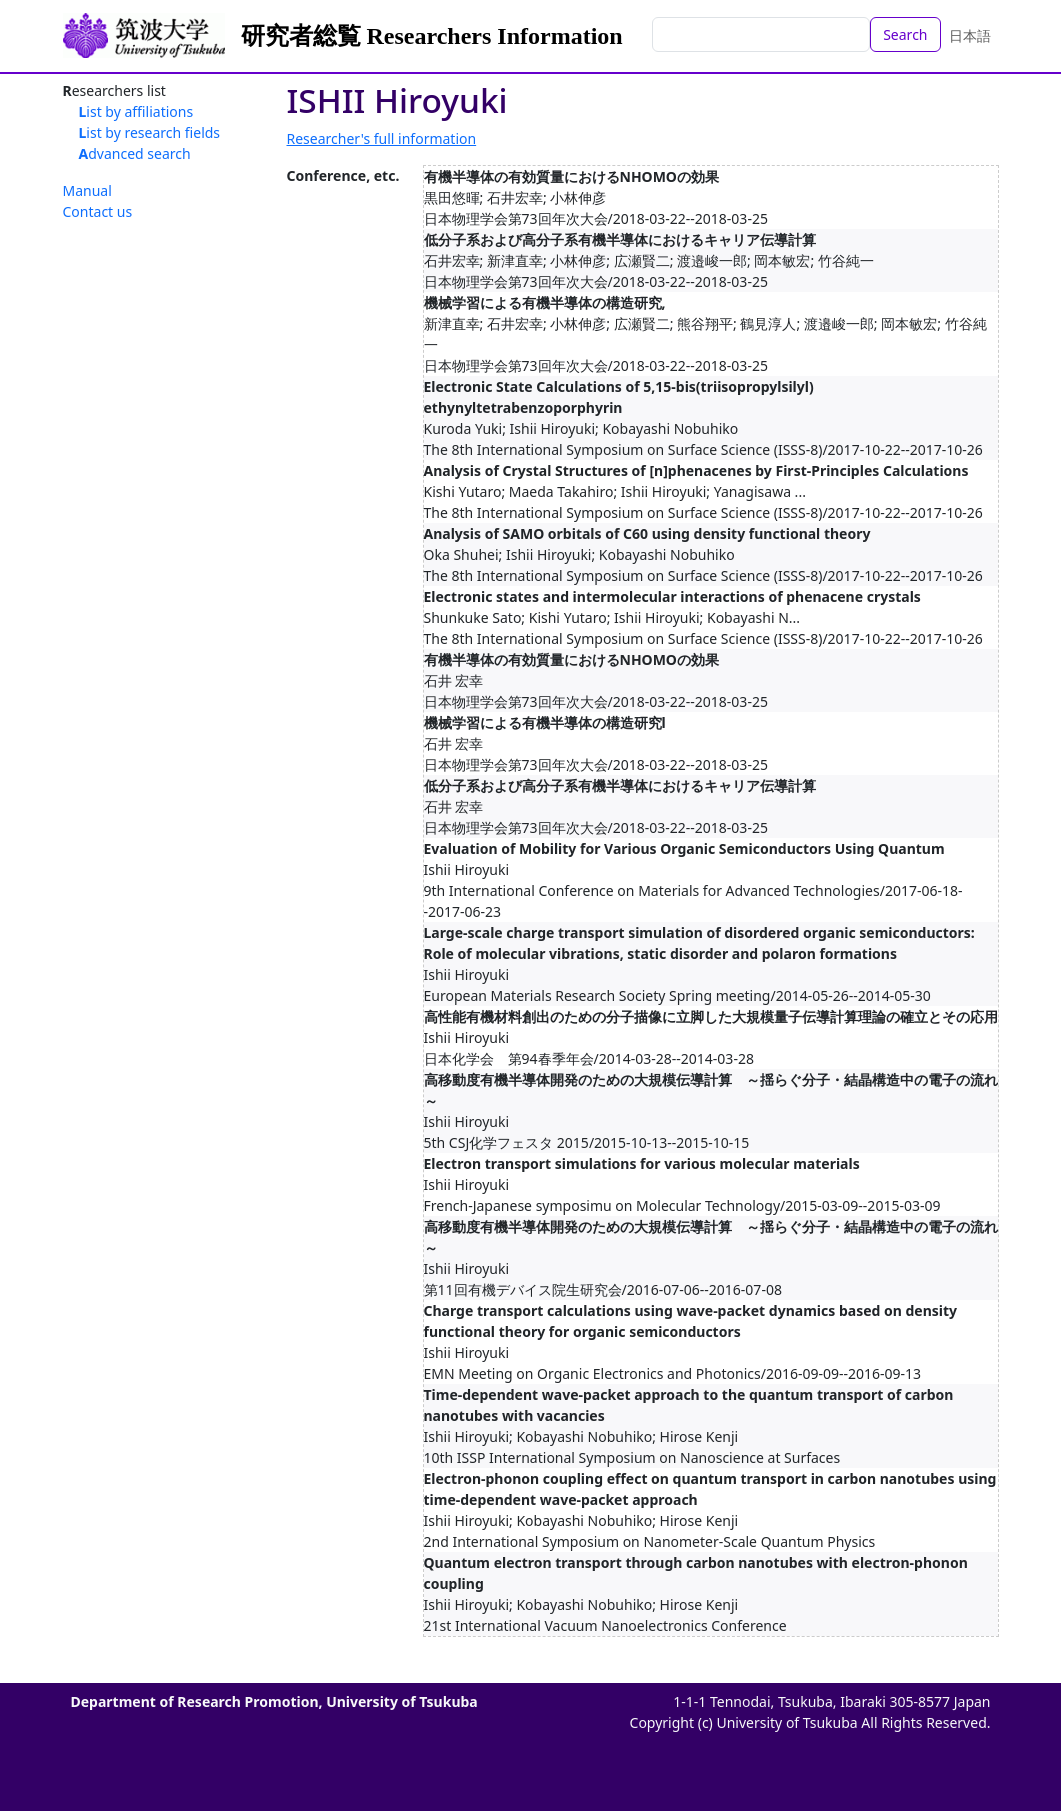 This screenshot has height=1811, width=1061. I want to click on Contact us, so click(98, 211).